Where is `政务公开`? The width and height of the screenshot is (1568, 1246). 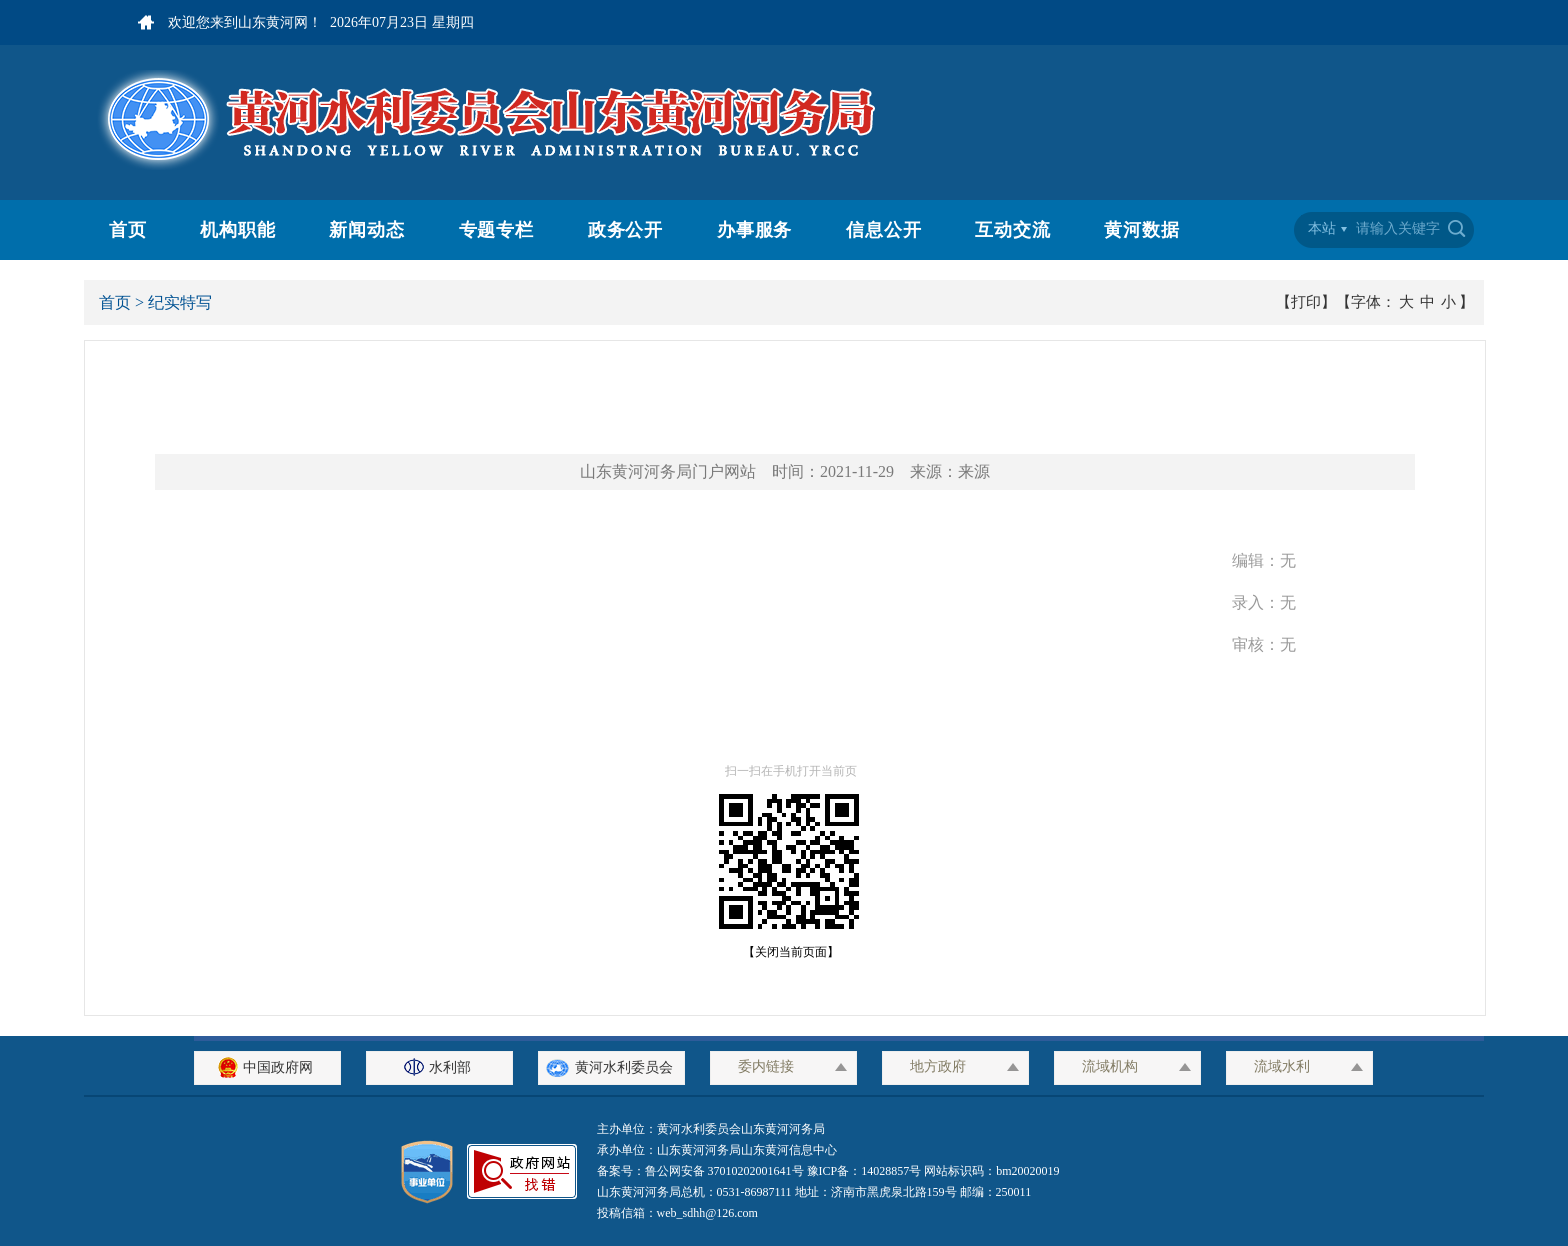 政务公开 is located at coordinates (626, 230).